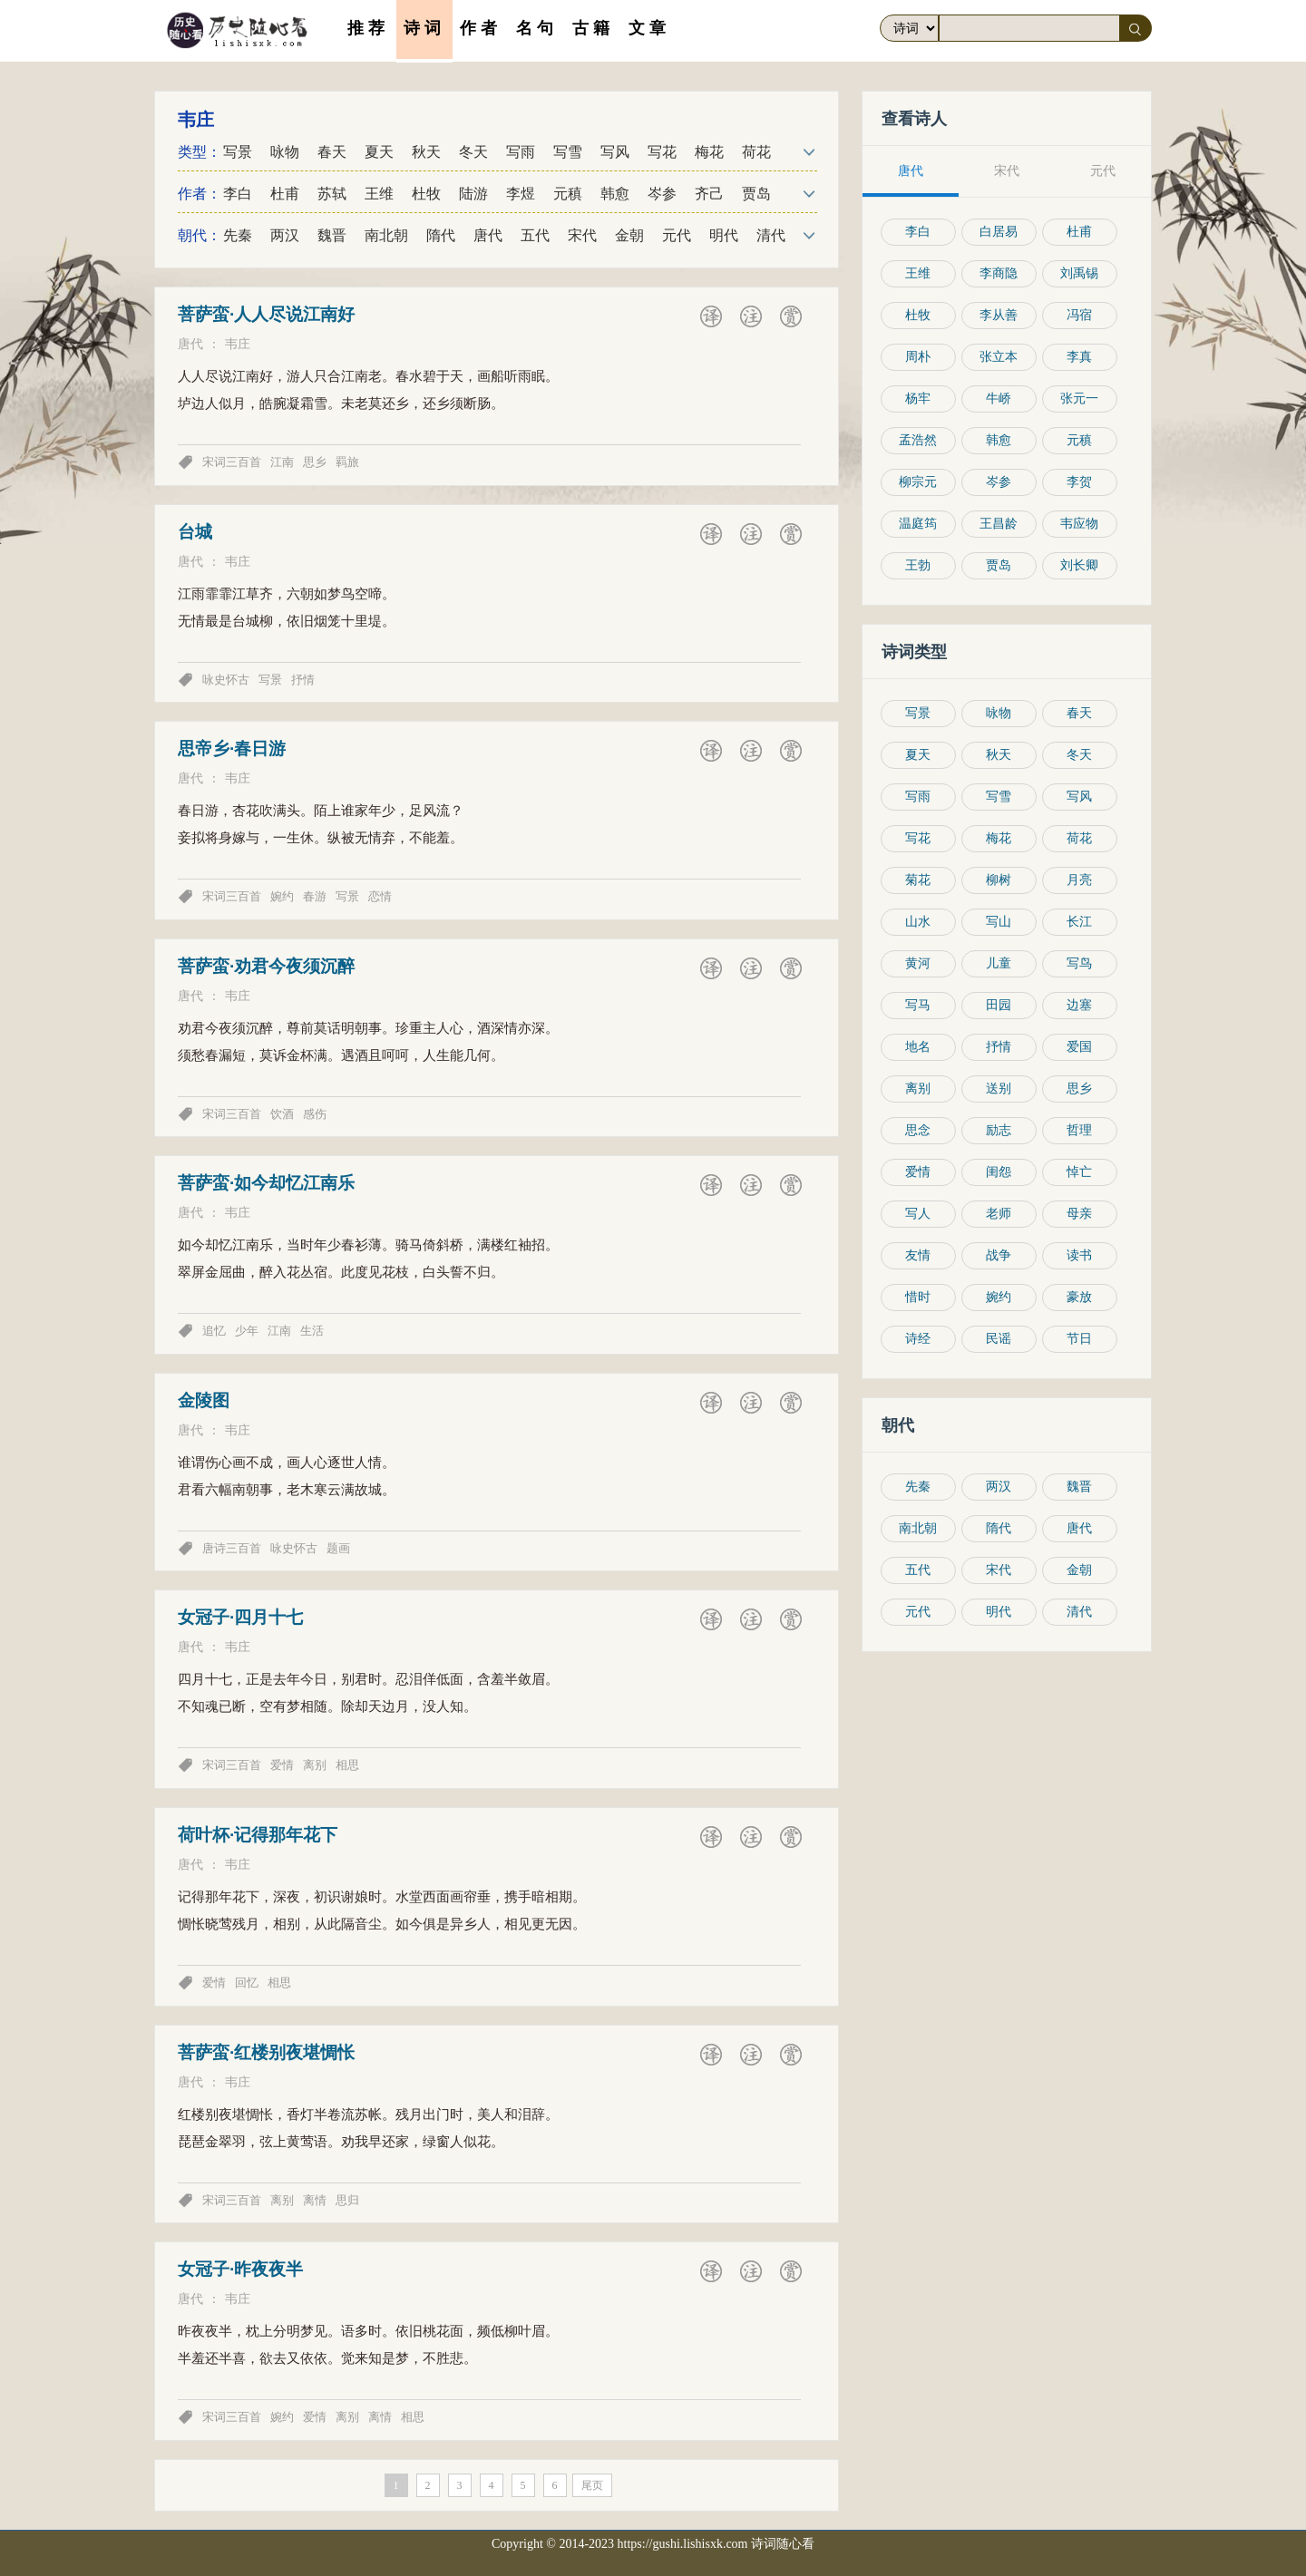 The image size is (1306, 2576). Describe the element at coordinates (312, 1330) in the screenshot. I see `生活` at that location.